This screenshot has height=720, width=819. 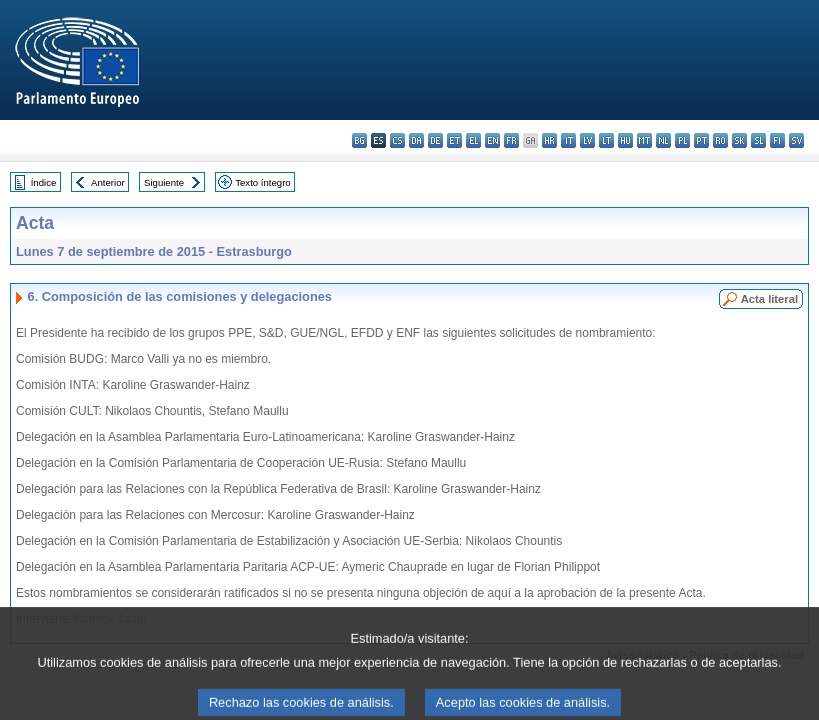 What do you see at coordinates (435, 140) in the screenshot?
I see `de - Deutsch` at bounding box center [435, 140].